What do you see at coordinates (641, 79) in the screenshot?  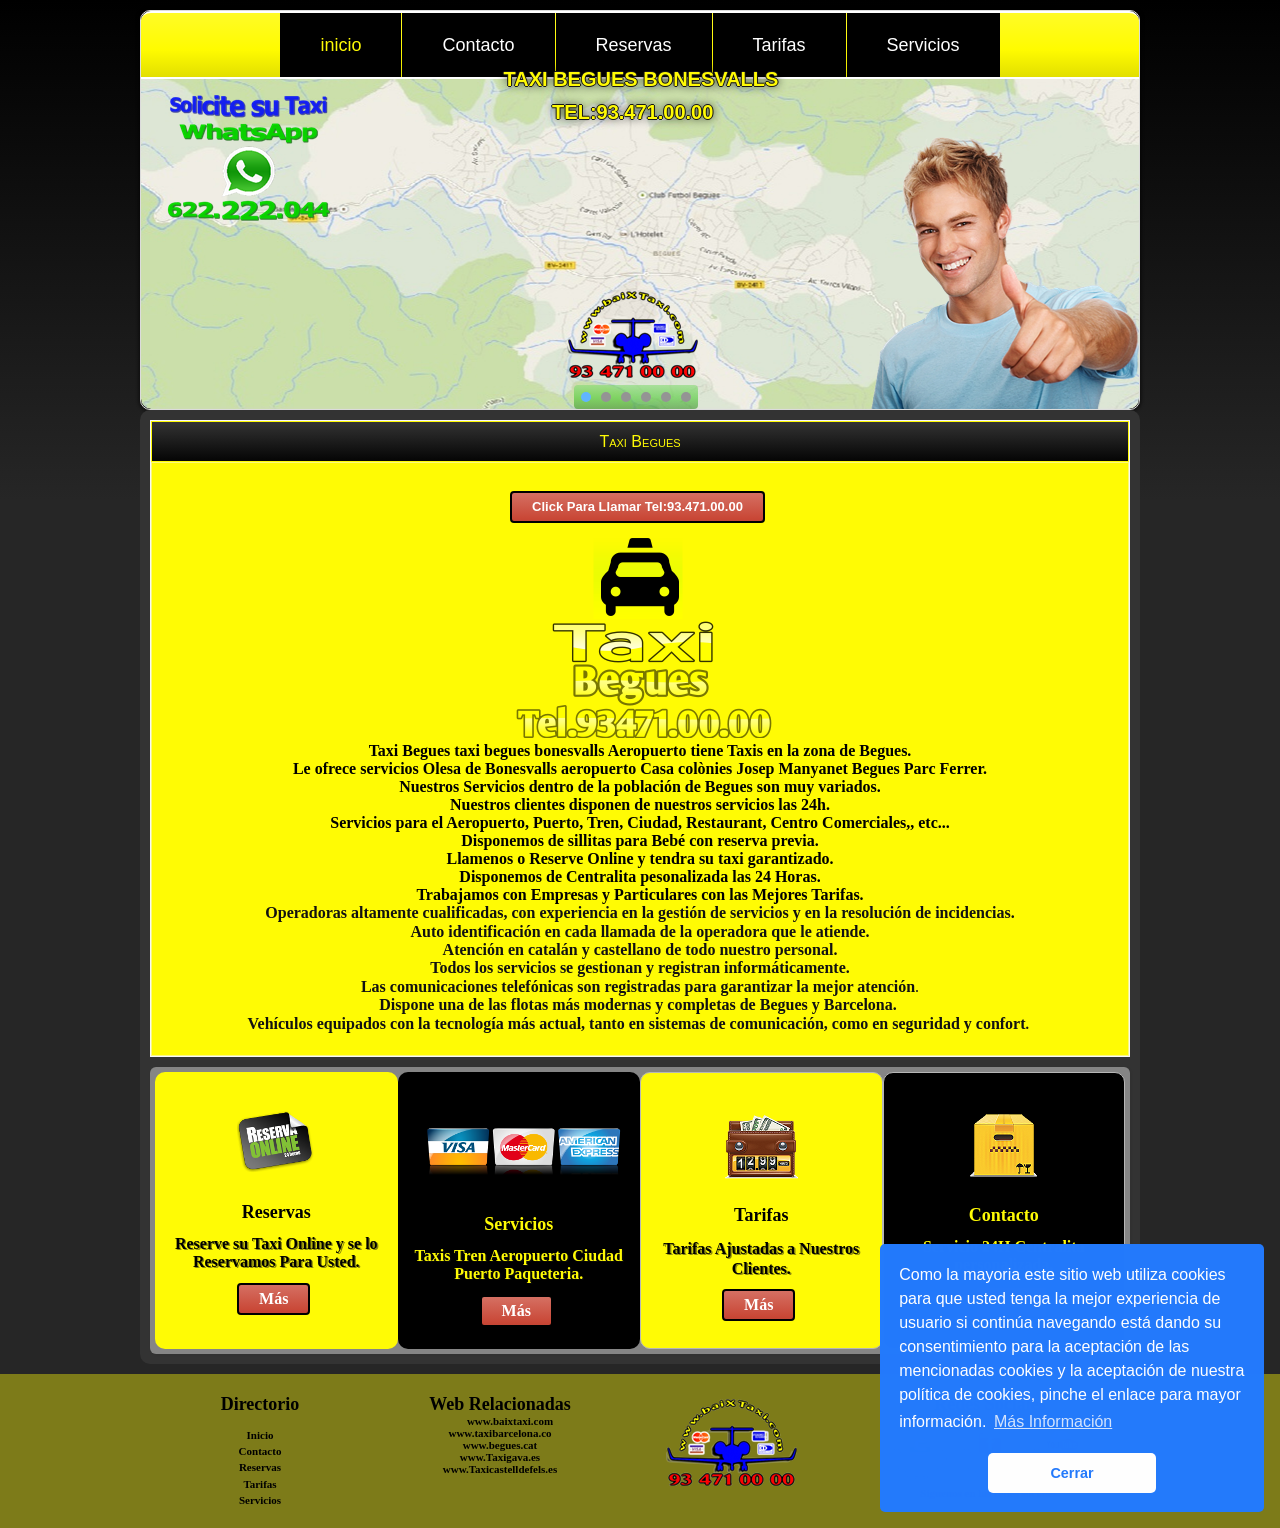 I see `taxi begues bonesvalls` at bounding box center [641, 79].